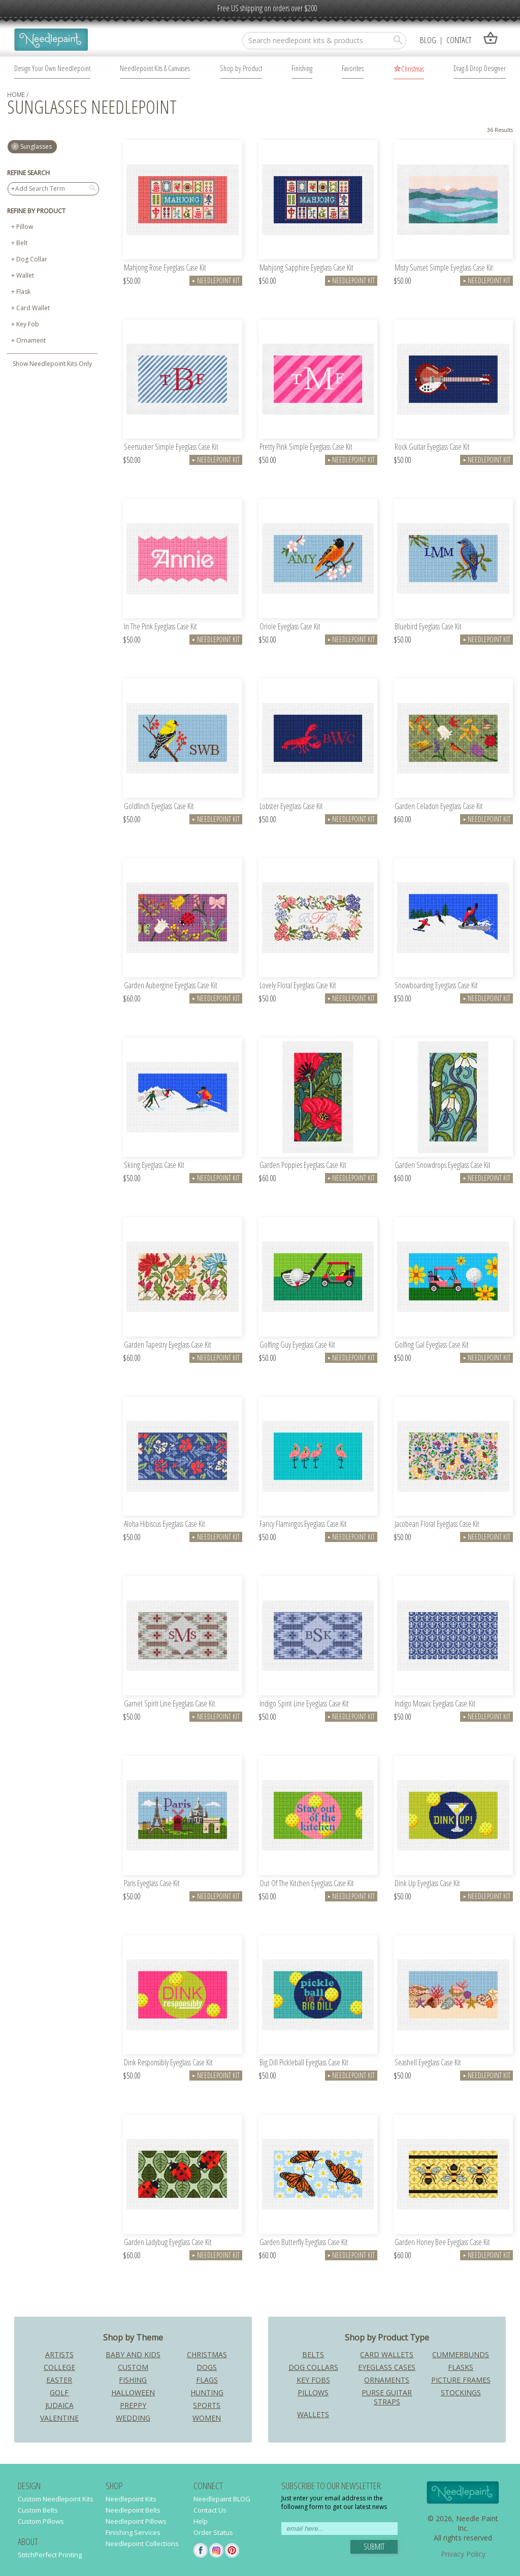 The height and width of the screenshot is (2576, 520). What do you see at coordinates (31, 340) in the screenshot?
I see `Ornament` at bounding box center [31, 340].